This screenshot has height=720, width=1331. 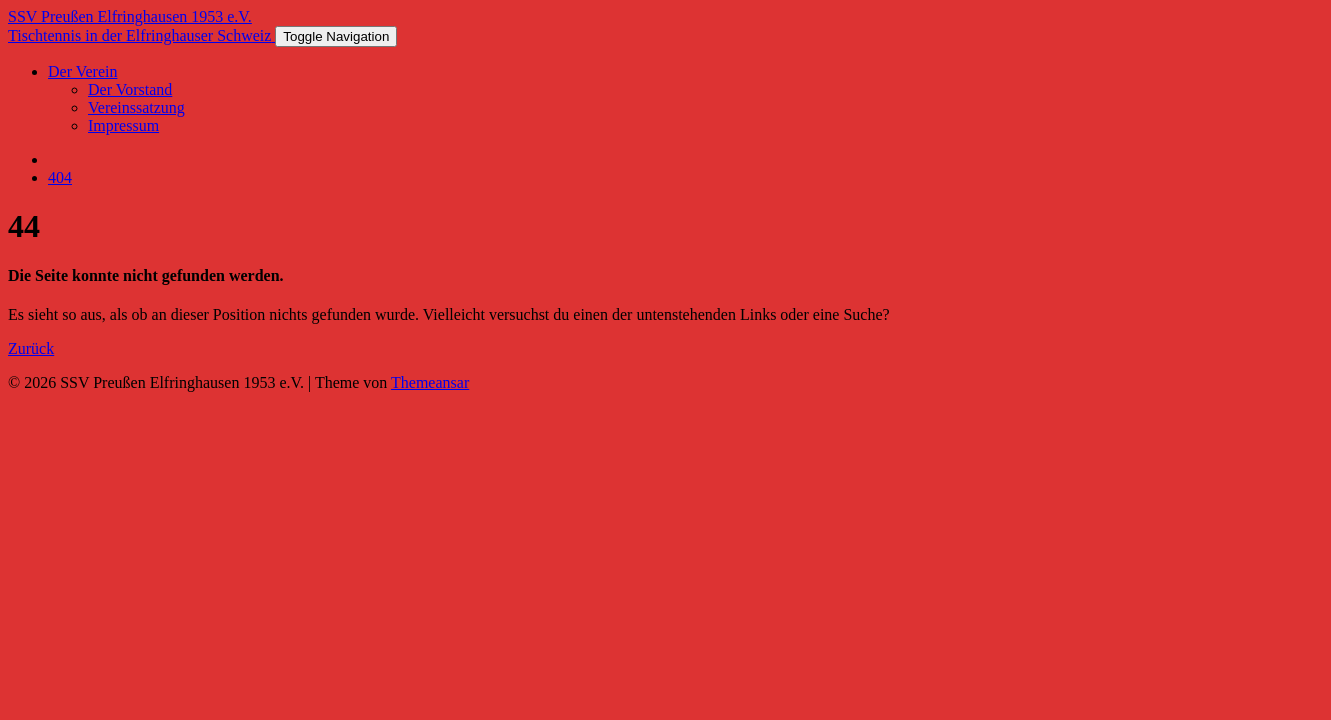 I want to click on Der Verein, so click(x=82, y=71).